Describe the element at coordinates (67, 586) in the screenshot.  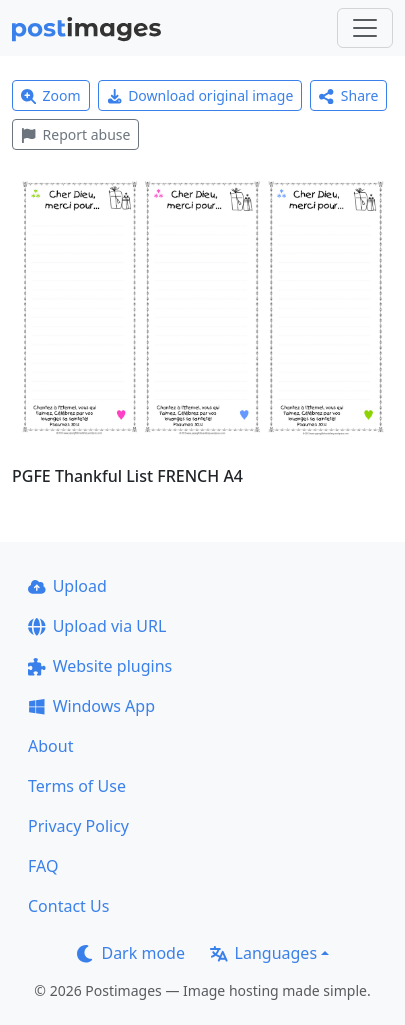
I see `Upload` at that location.